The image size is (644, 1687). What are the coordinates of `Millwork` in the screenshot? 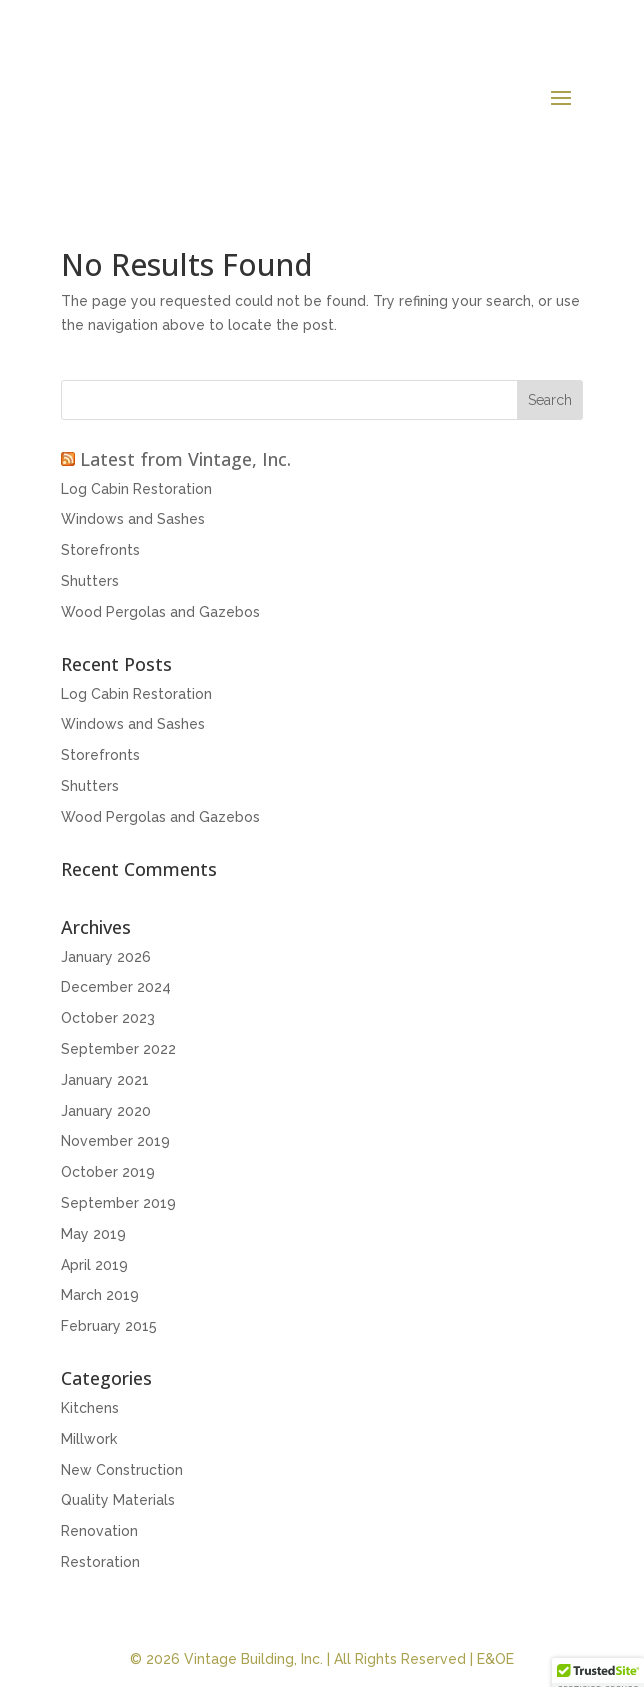 It's located at (89, 1439).